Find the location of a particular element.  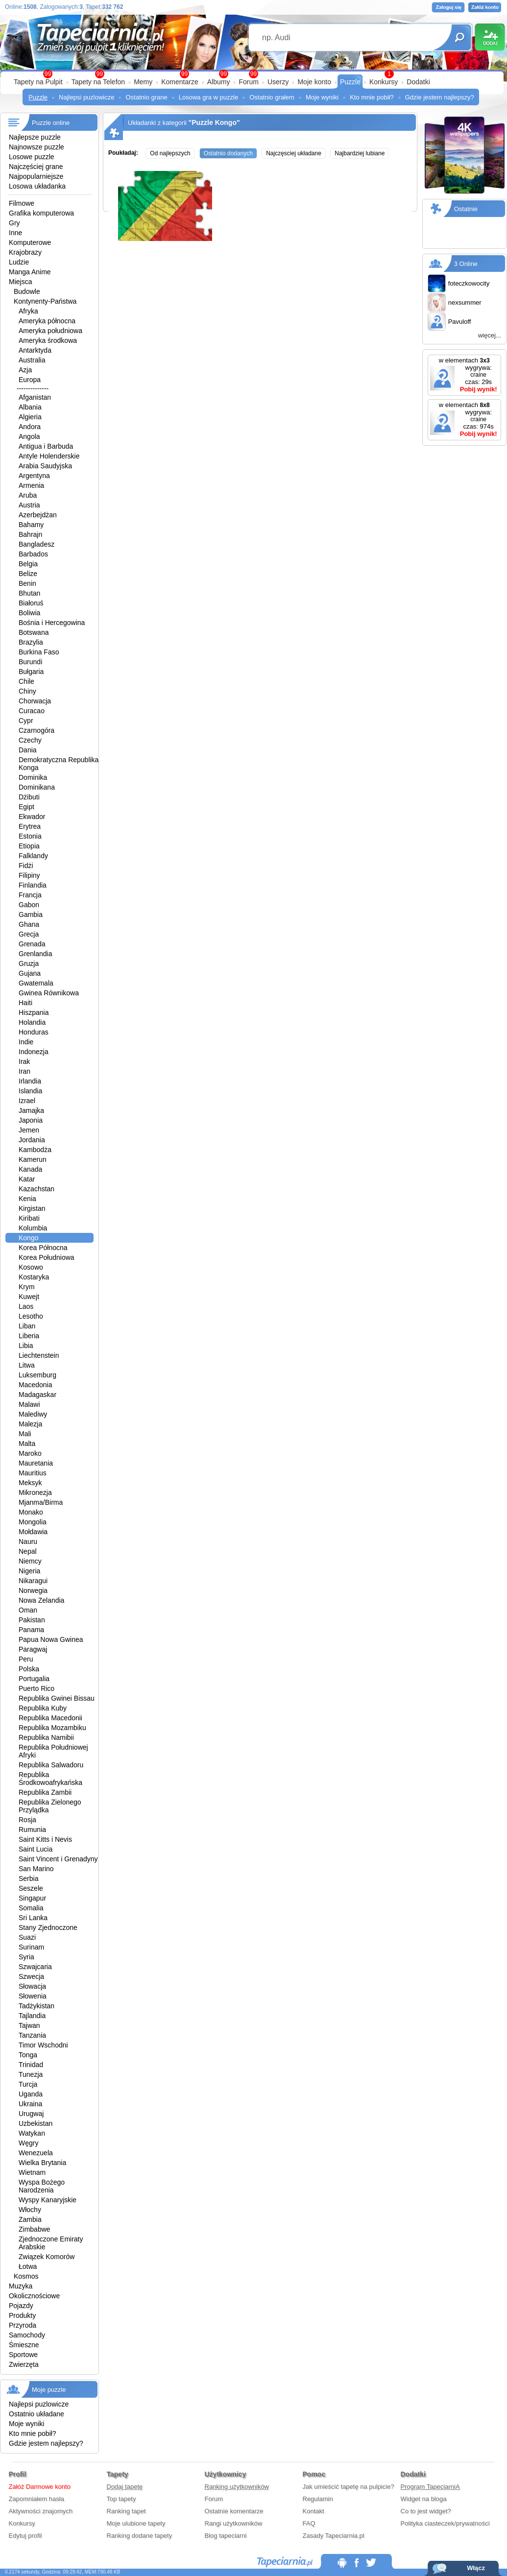

Forum is located at coordinates (248, 82).